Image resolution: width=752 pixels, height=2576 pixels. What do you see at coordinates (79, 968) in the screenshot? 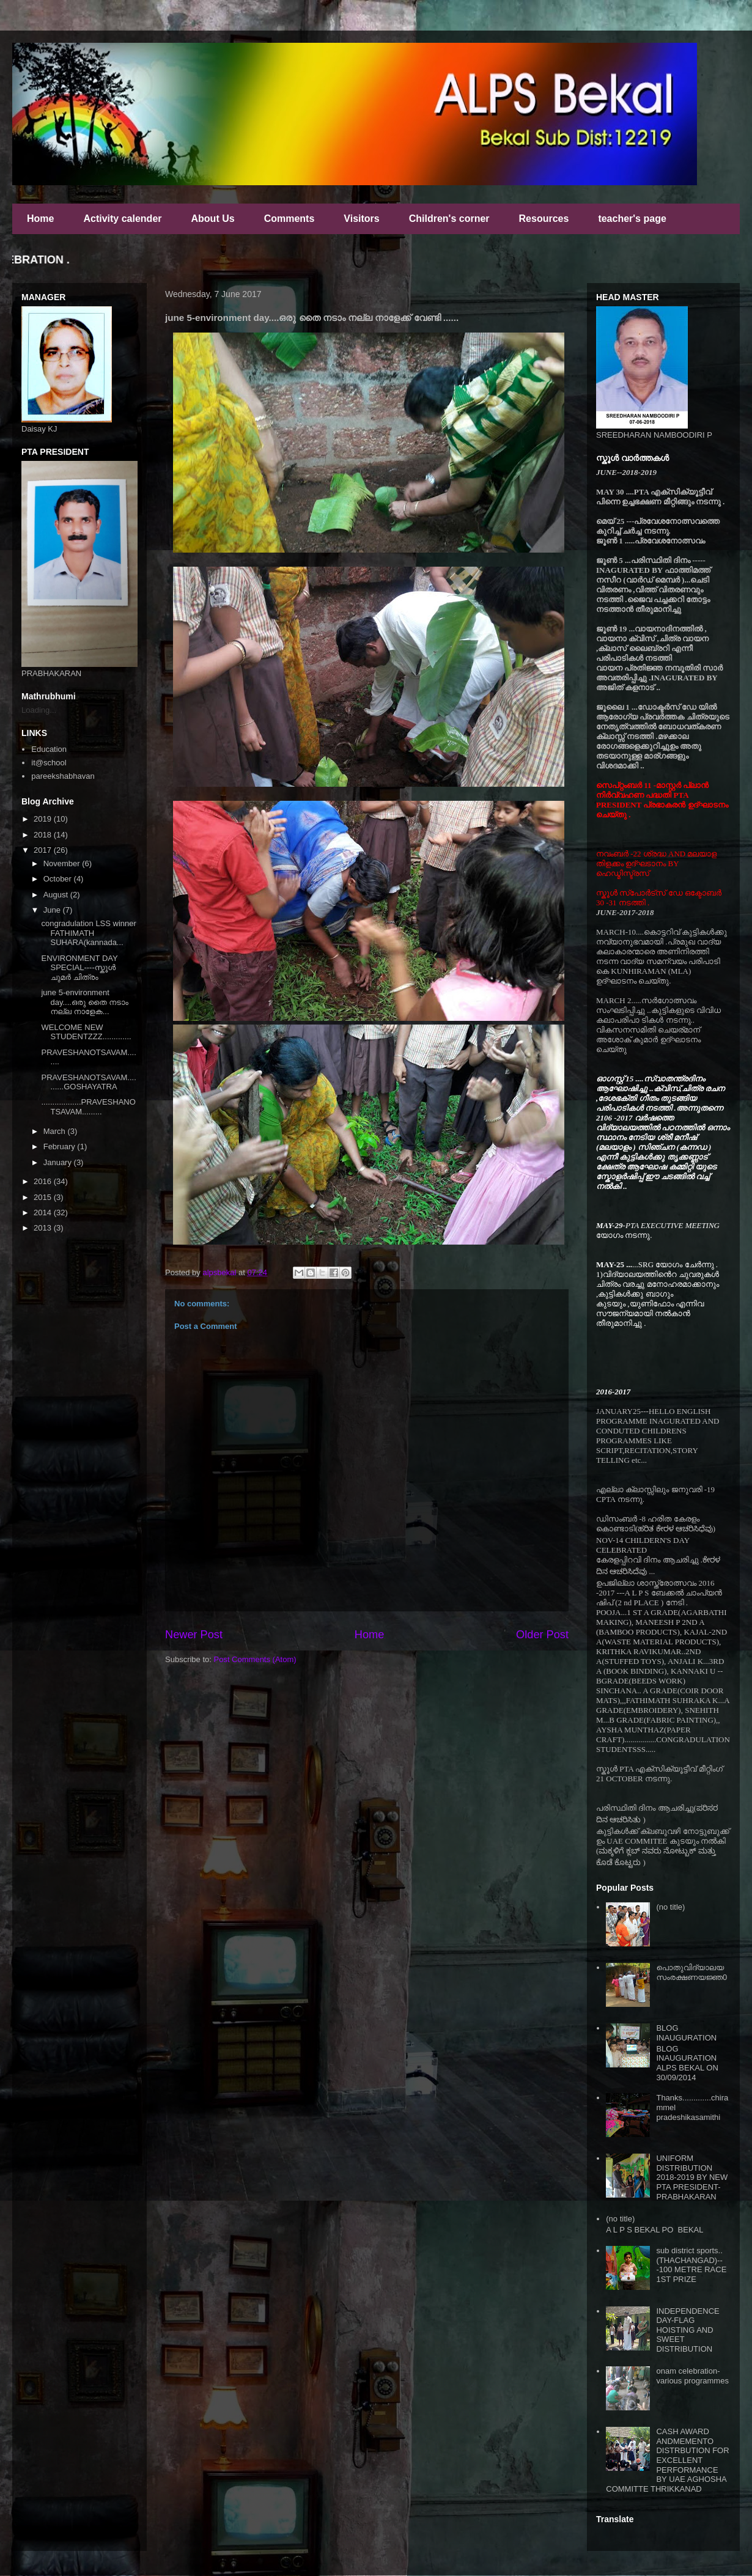
I see `ENVIRONMENT DAY SPECIAL----സ്കൂൾ ചുമർ ചിത്രം` at bounding box center [79, 968].